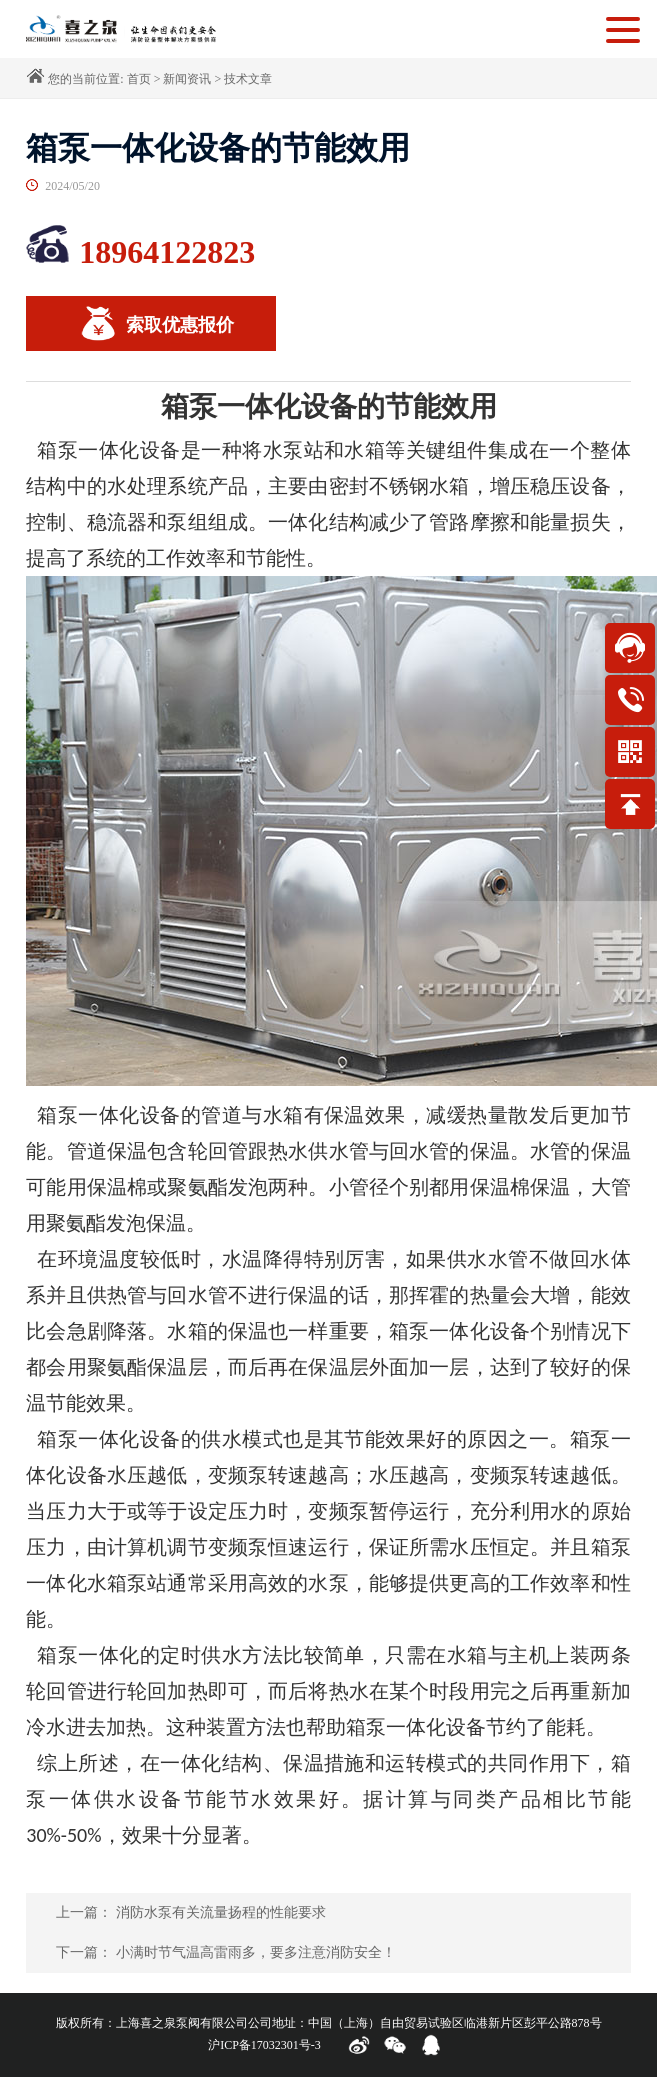  I want to click on 小满时节气温高雷雨多，要多注意消防安全！, so click(256, 1952).